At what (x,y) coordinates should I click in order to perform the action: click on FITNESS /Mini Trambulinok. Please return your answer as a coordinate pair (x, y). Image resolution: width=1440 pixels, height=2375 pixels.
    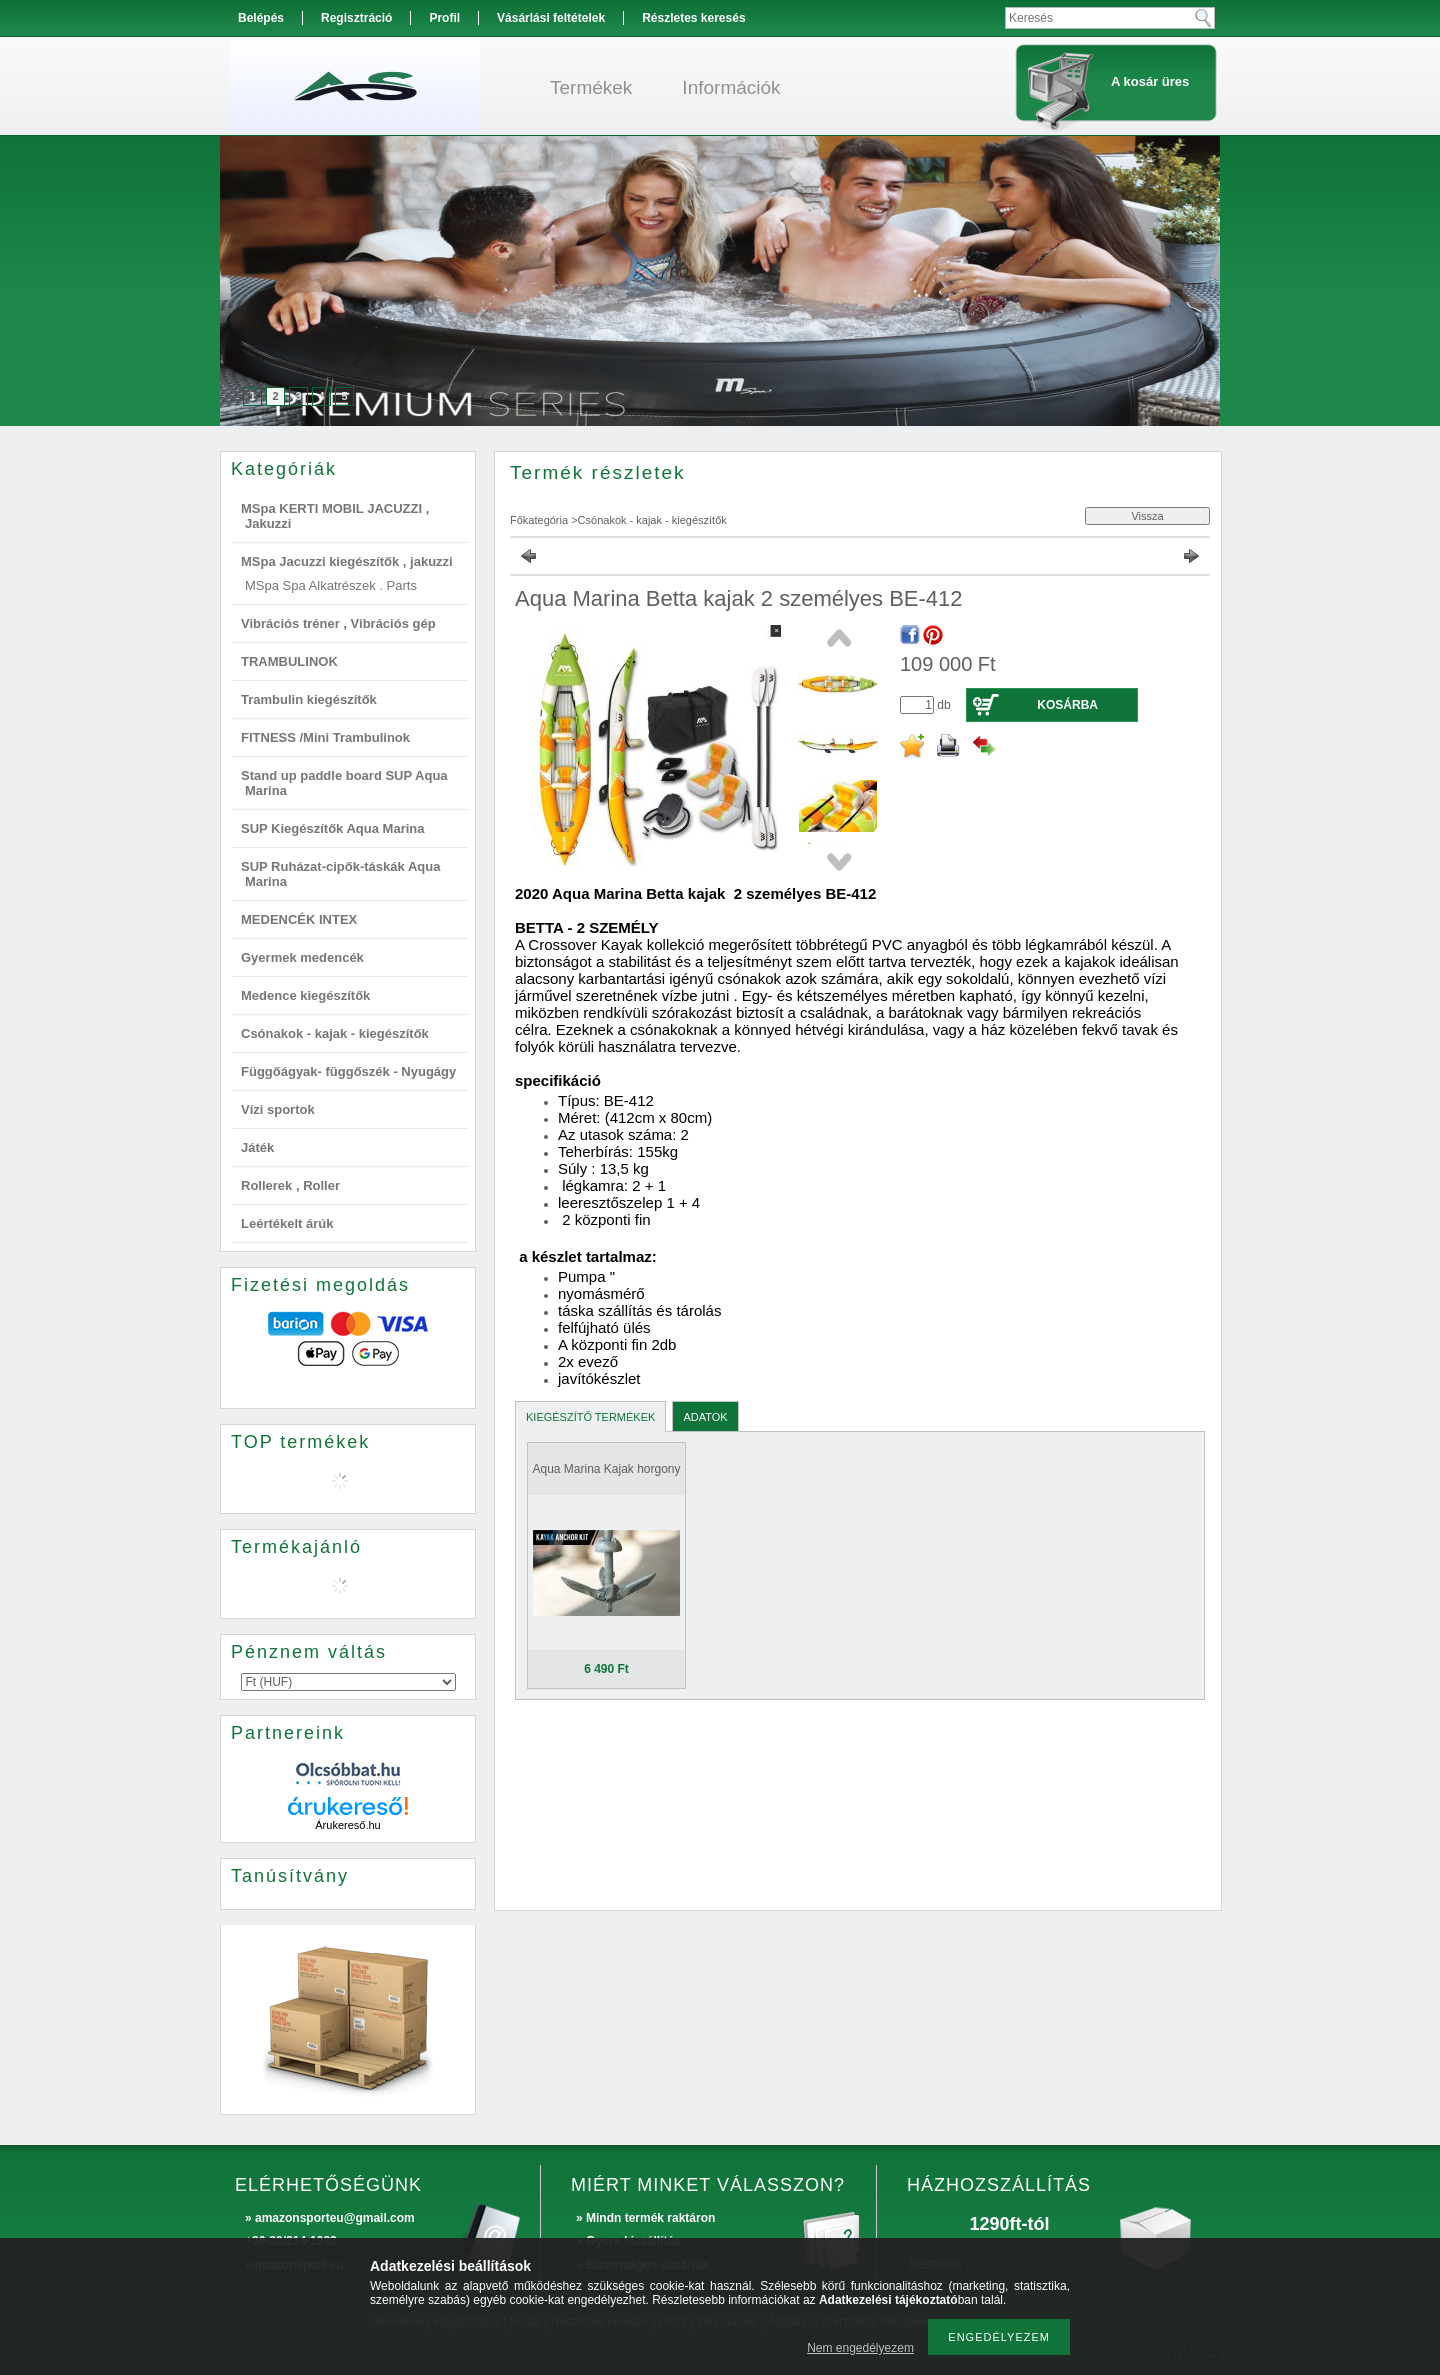
    Looking at the image, I should click on (325, 737).